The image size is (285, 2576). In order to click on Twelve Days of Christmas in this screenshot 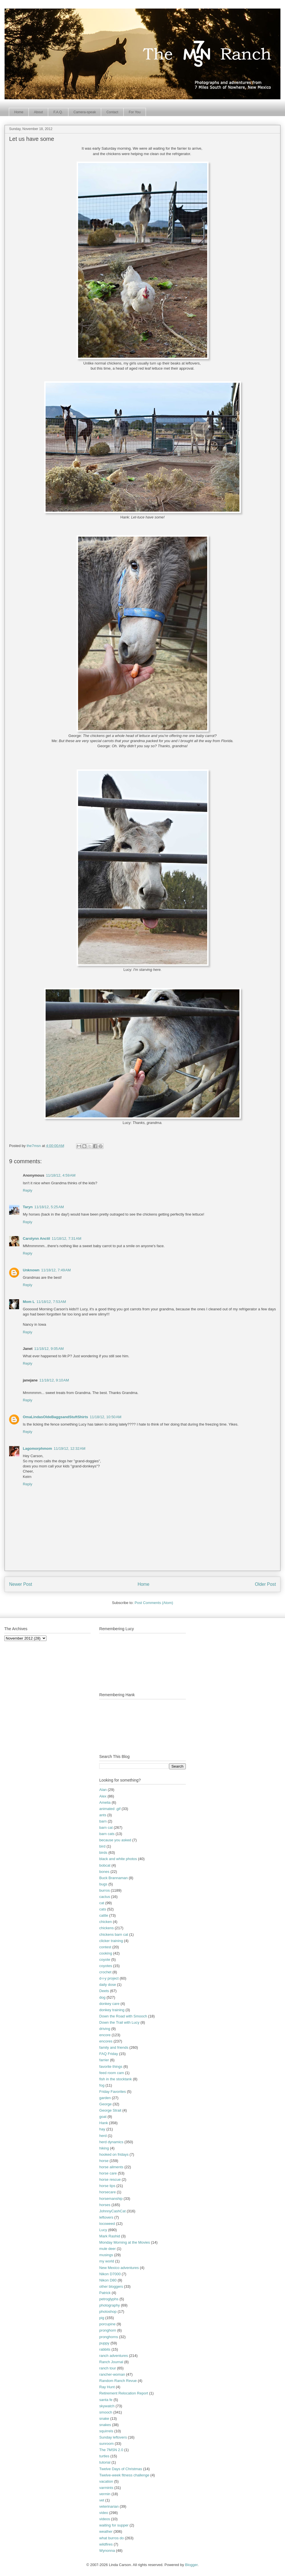, I will do `click(120, 2469)`.